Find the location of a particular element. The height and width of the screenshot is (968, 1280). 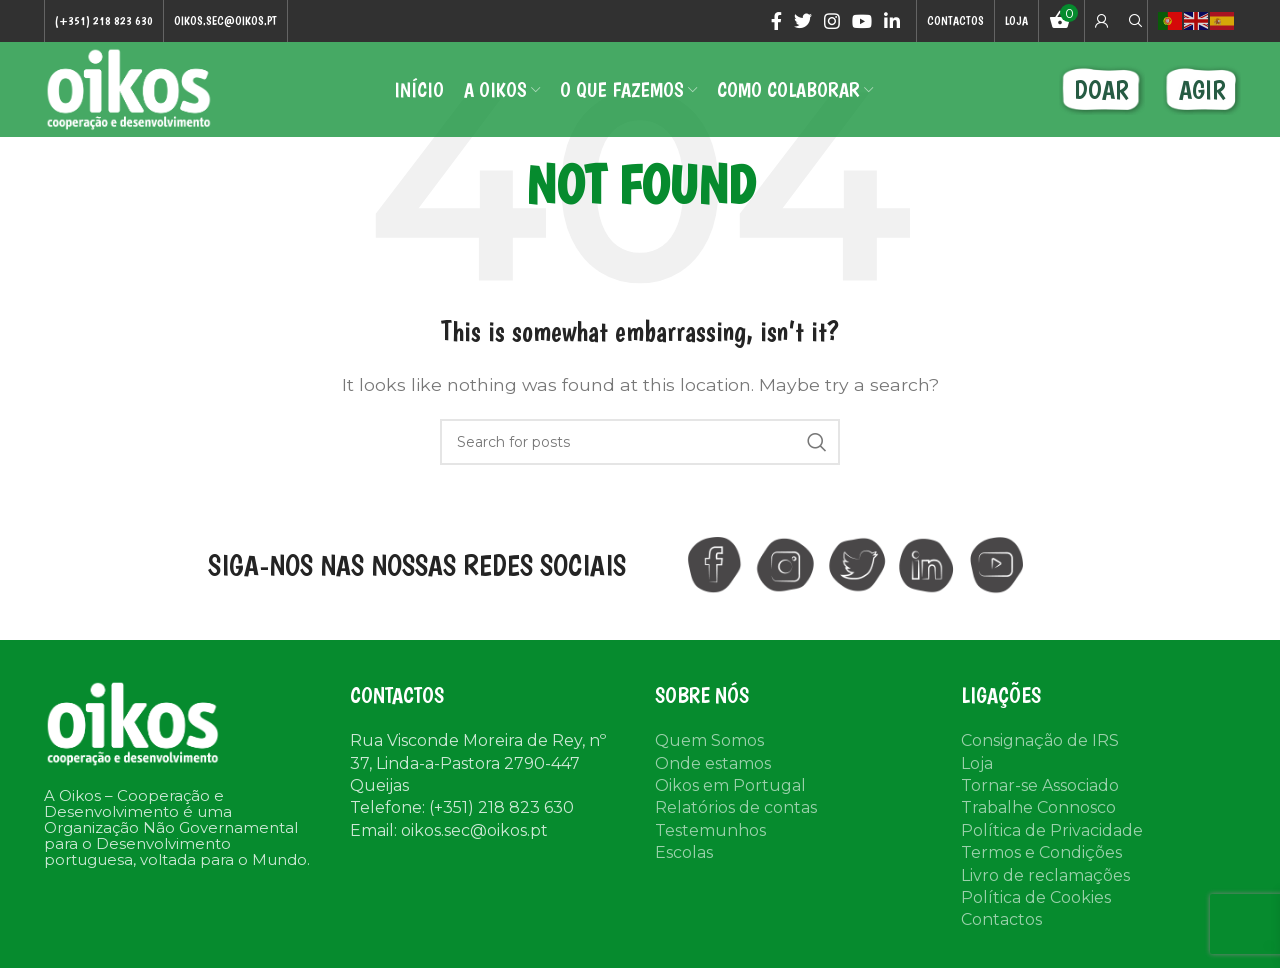

Oikos em Portugal is located at coordinates (730, 785).